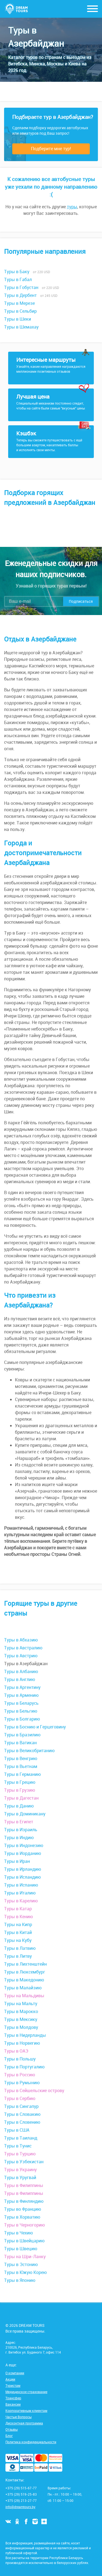  I want to click on Туры в Габал, so click(18, 279).